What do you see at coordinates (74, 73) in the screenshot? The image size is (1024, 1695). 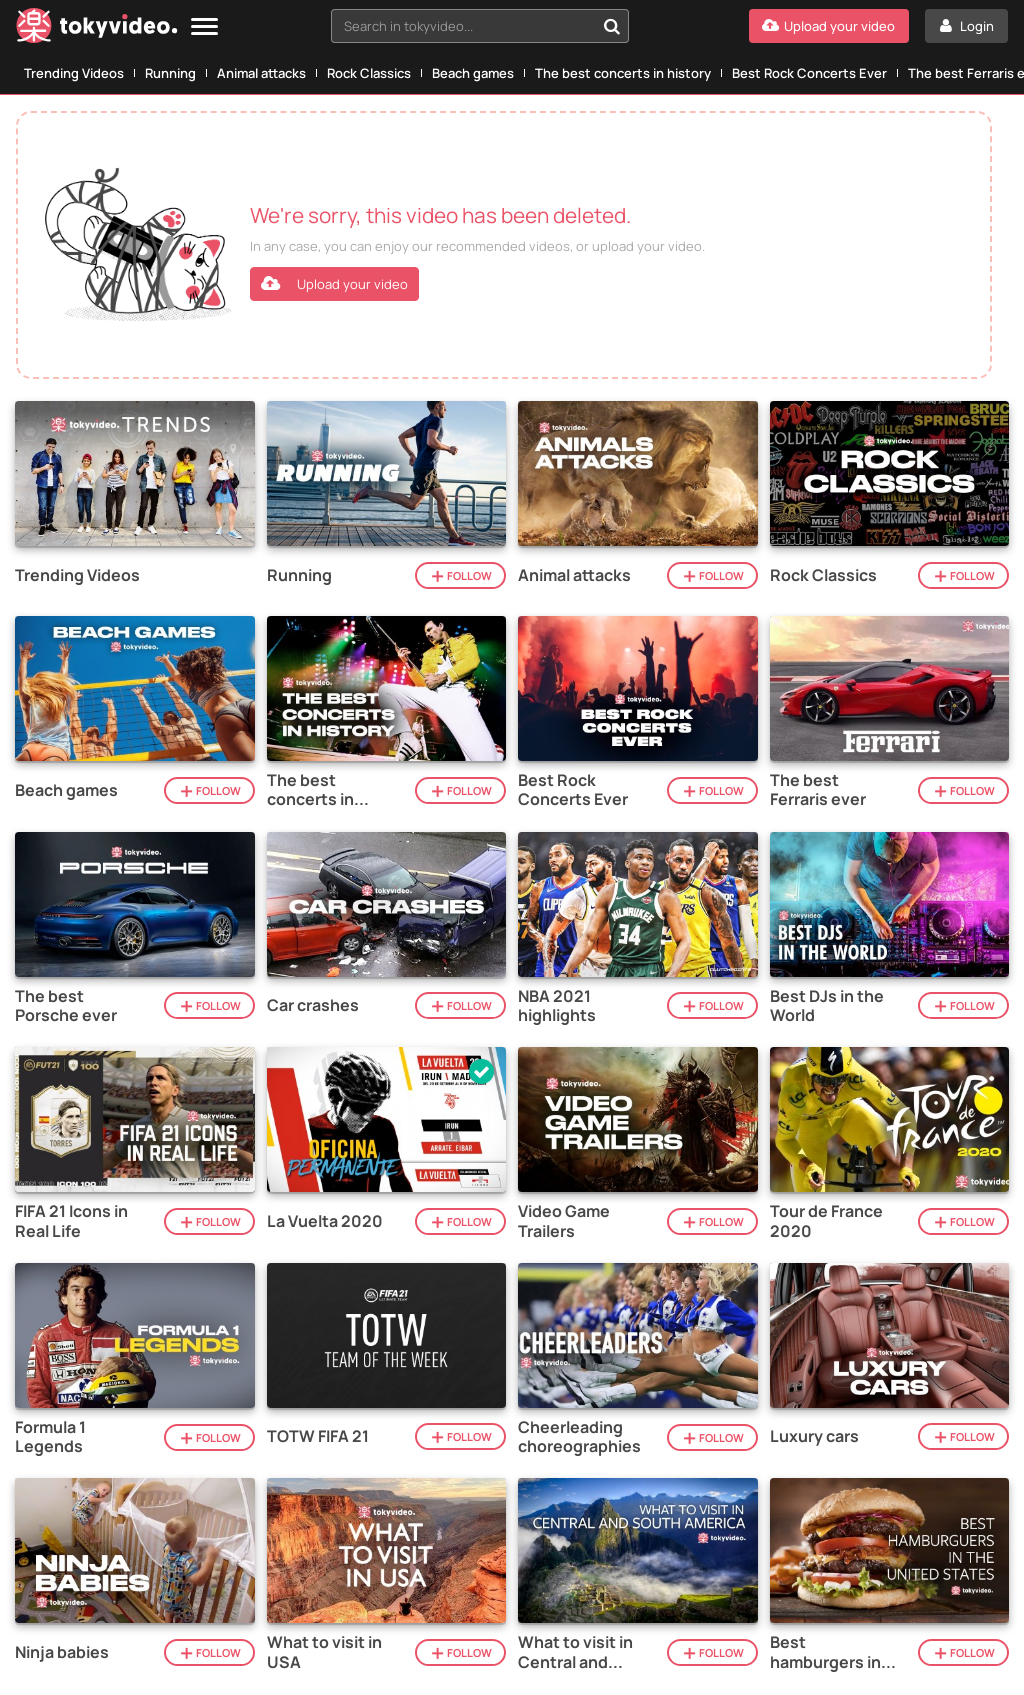 I see `Trending Videos` at bounding box center [74, 73].